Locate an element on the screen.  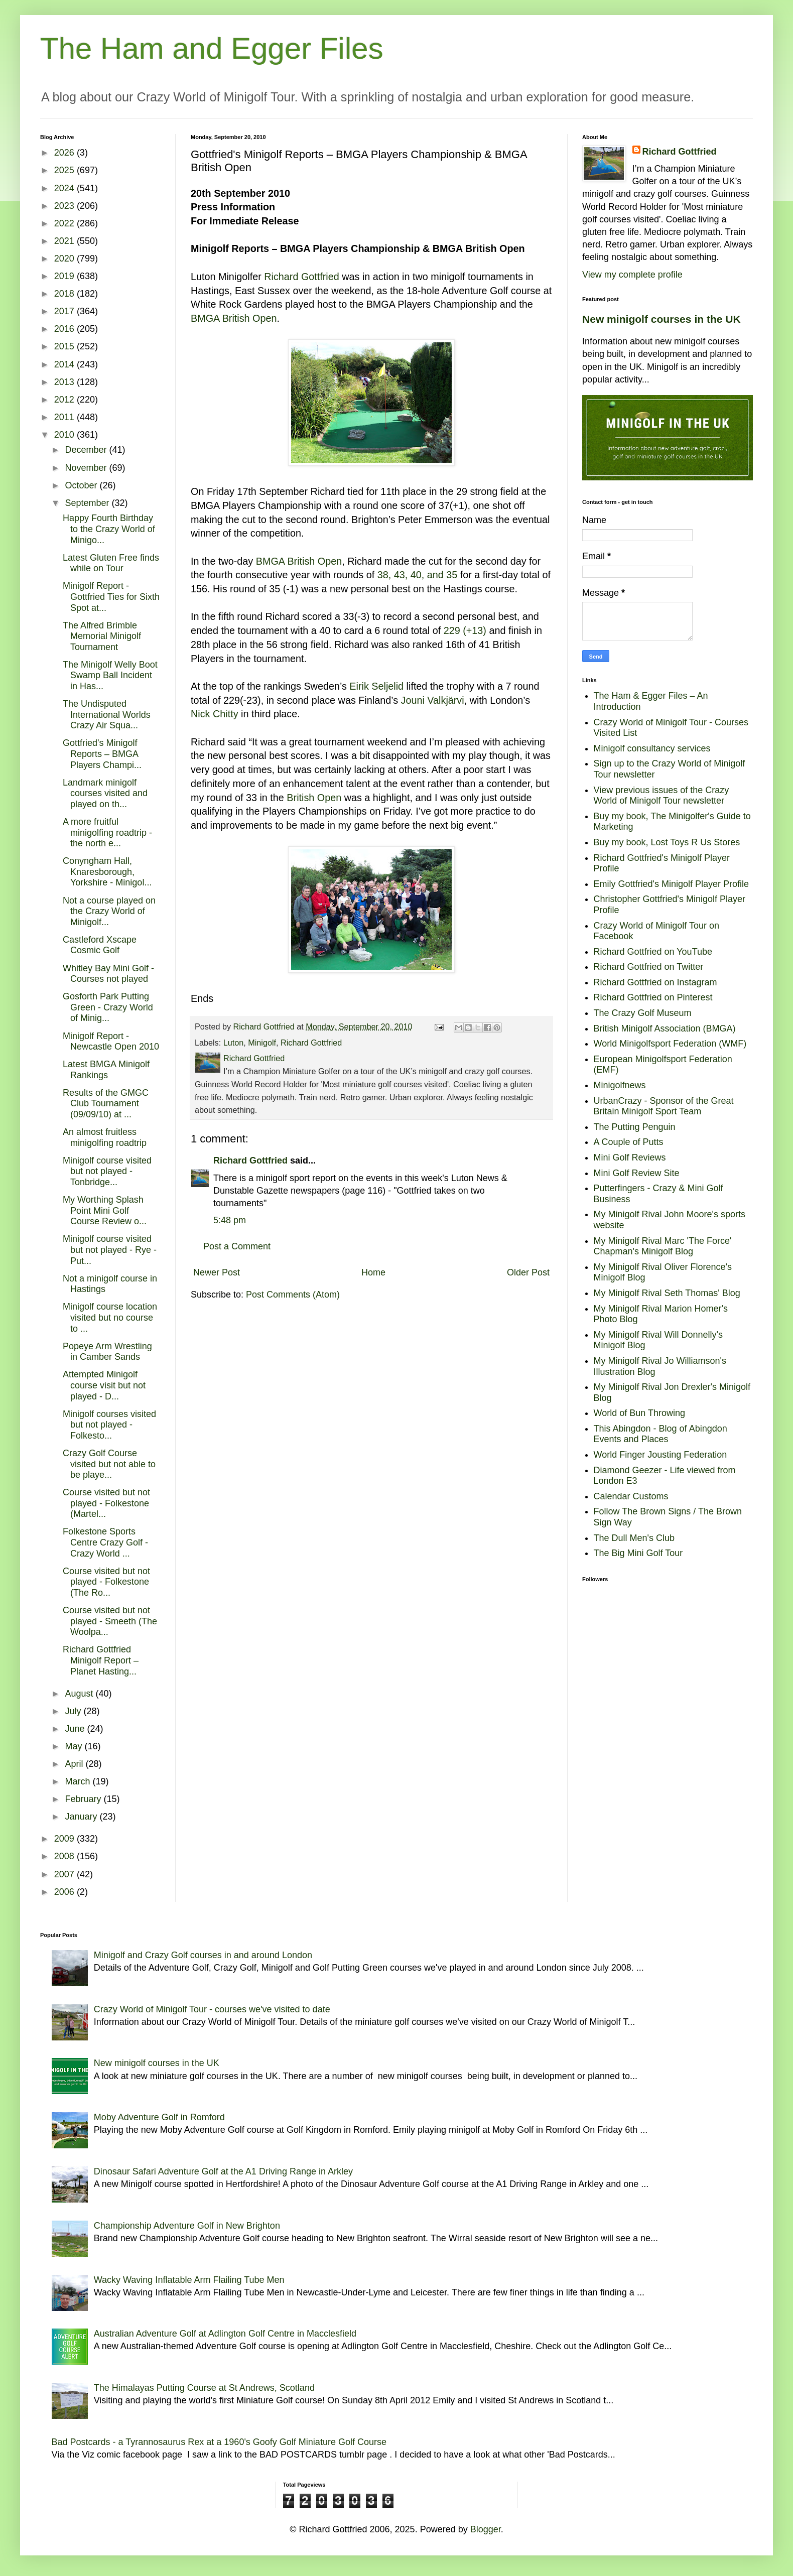
Blogger is located at coordinates (485, 2529).